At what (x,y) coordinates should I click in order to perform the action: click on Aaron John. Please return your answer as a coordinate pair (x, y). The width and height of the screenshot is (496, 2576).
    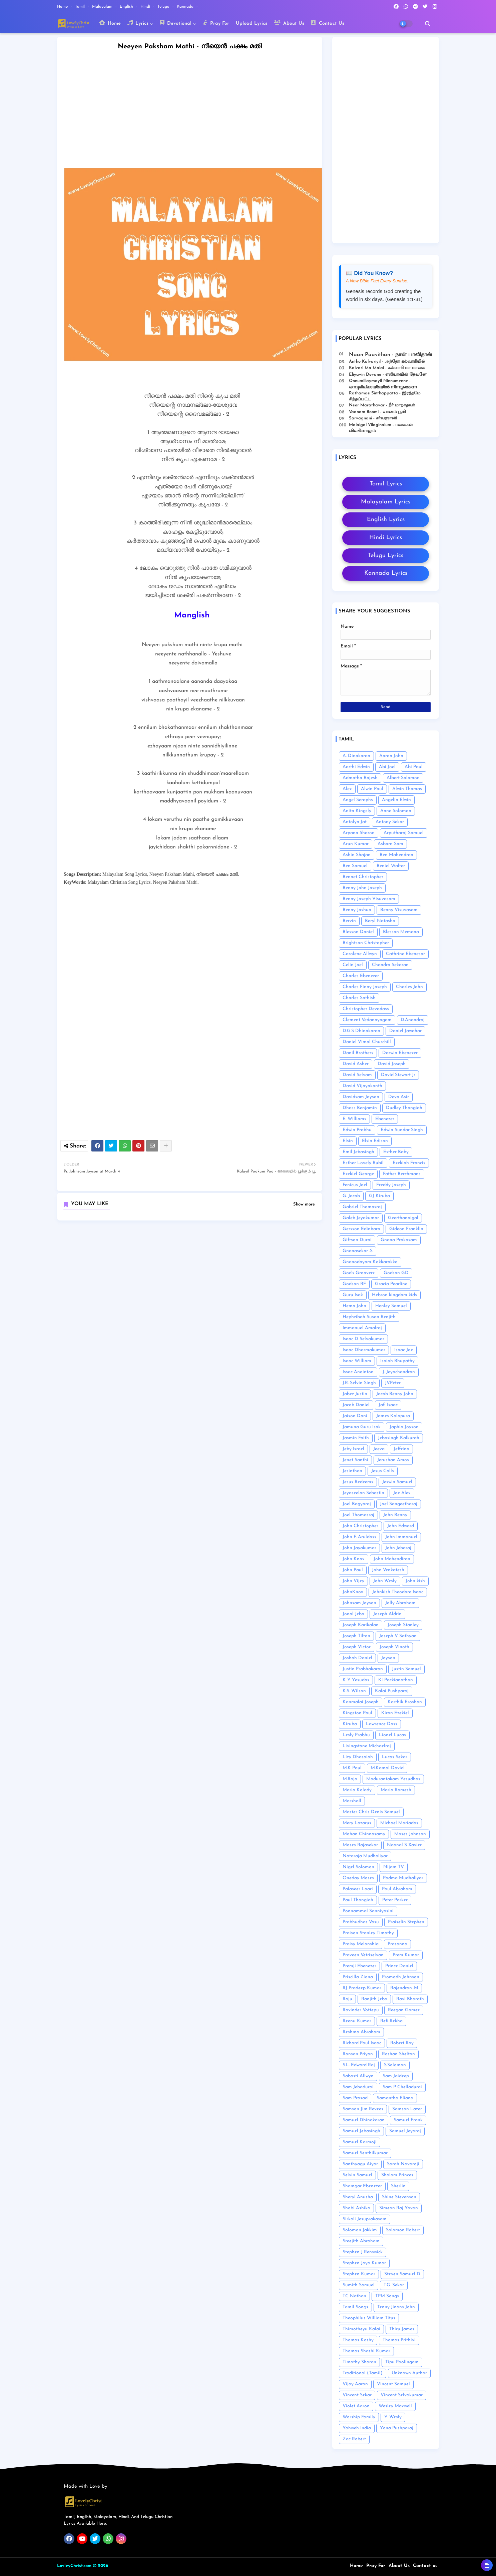
    Looking at the image, I should click on (391, 755).